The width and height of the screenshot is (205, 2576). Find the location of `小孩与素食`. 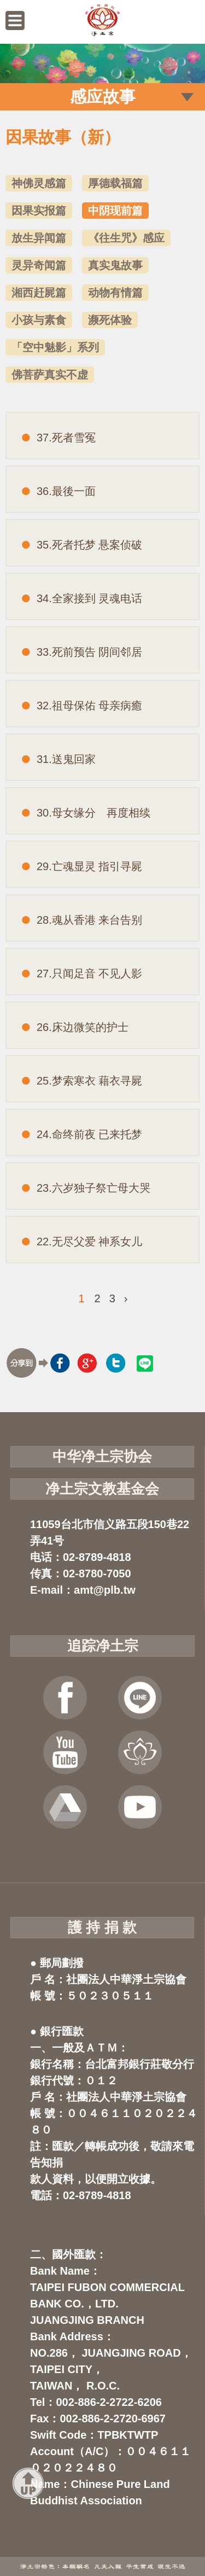

小孩与素食 is located at coordinates (38, 320).